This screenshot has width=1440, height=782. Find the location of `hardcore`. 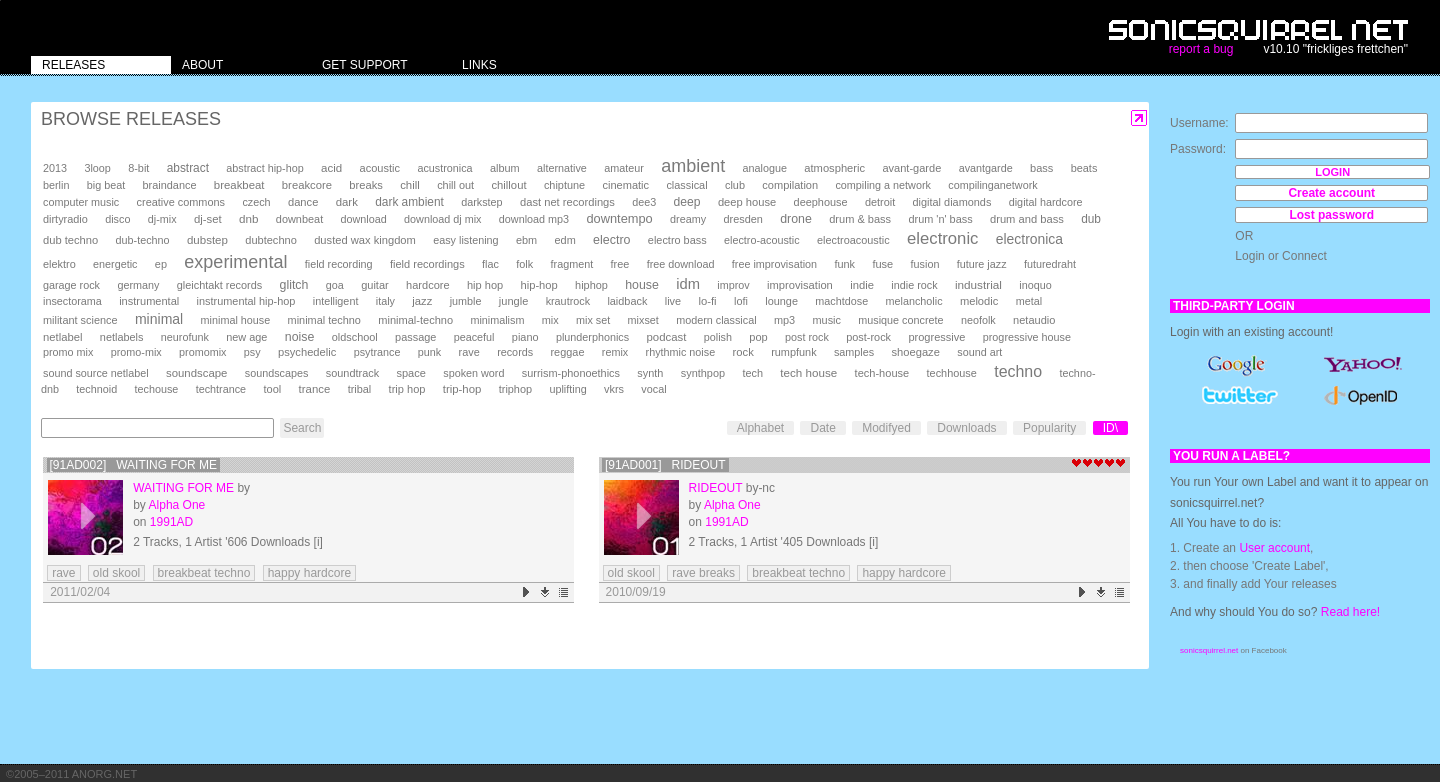

hardcore is located at coordinates (428, 285).